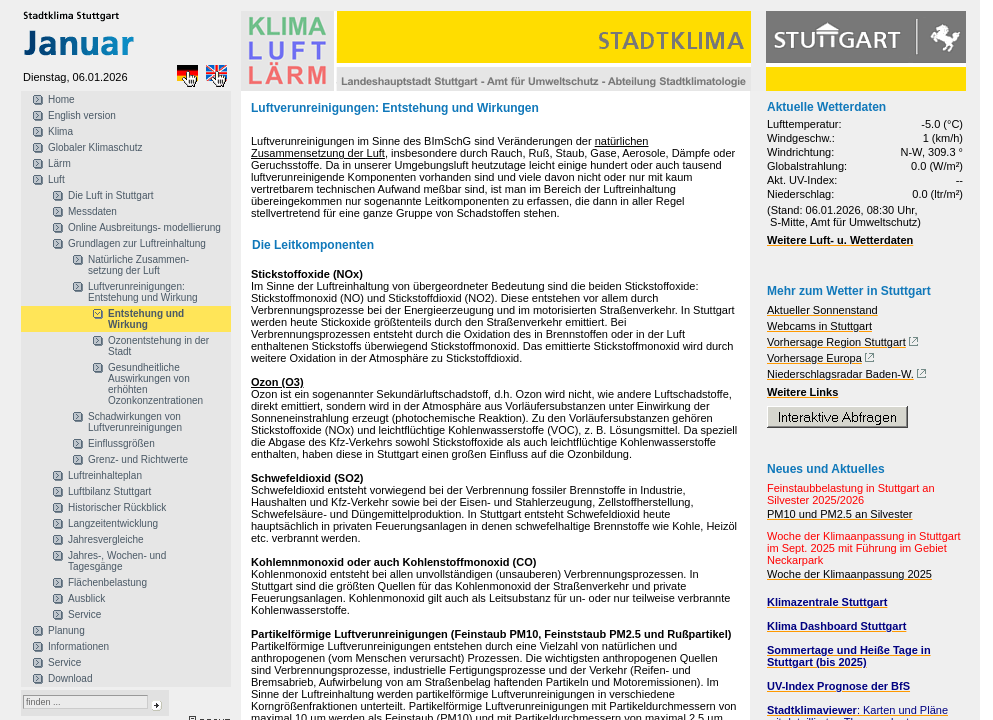 The height and width of the screenshot is (720, 993). What do you see at coordinates (144, 227) in the screenshot?
I see `Online Ausbreitungs- modellierung` at bounding box center [144, 227].